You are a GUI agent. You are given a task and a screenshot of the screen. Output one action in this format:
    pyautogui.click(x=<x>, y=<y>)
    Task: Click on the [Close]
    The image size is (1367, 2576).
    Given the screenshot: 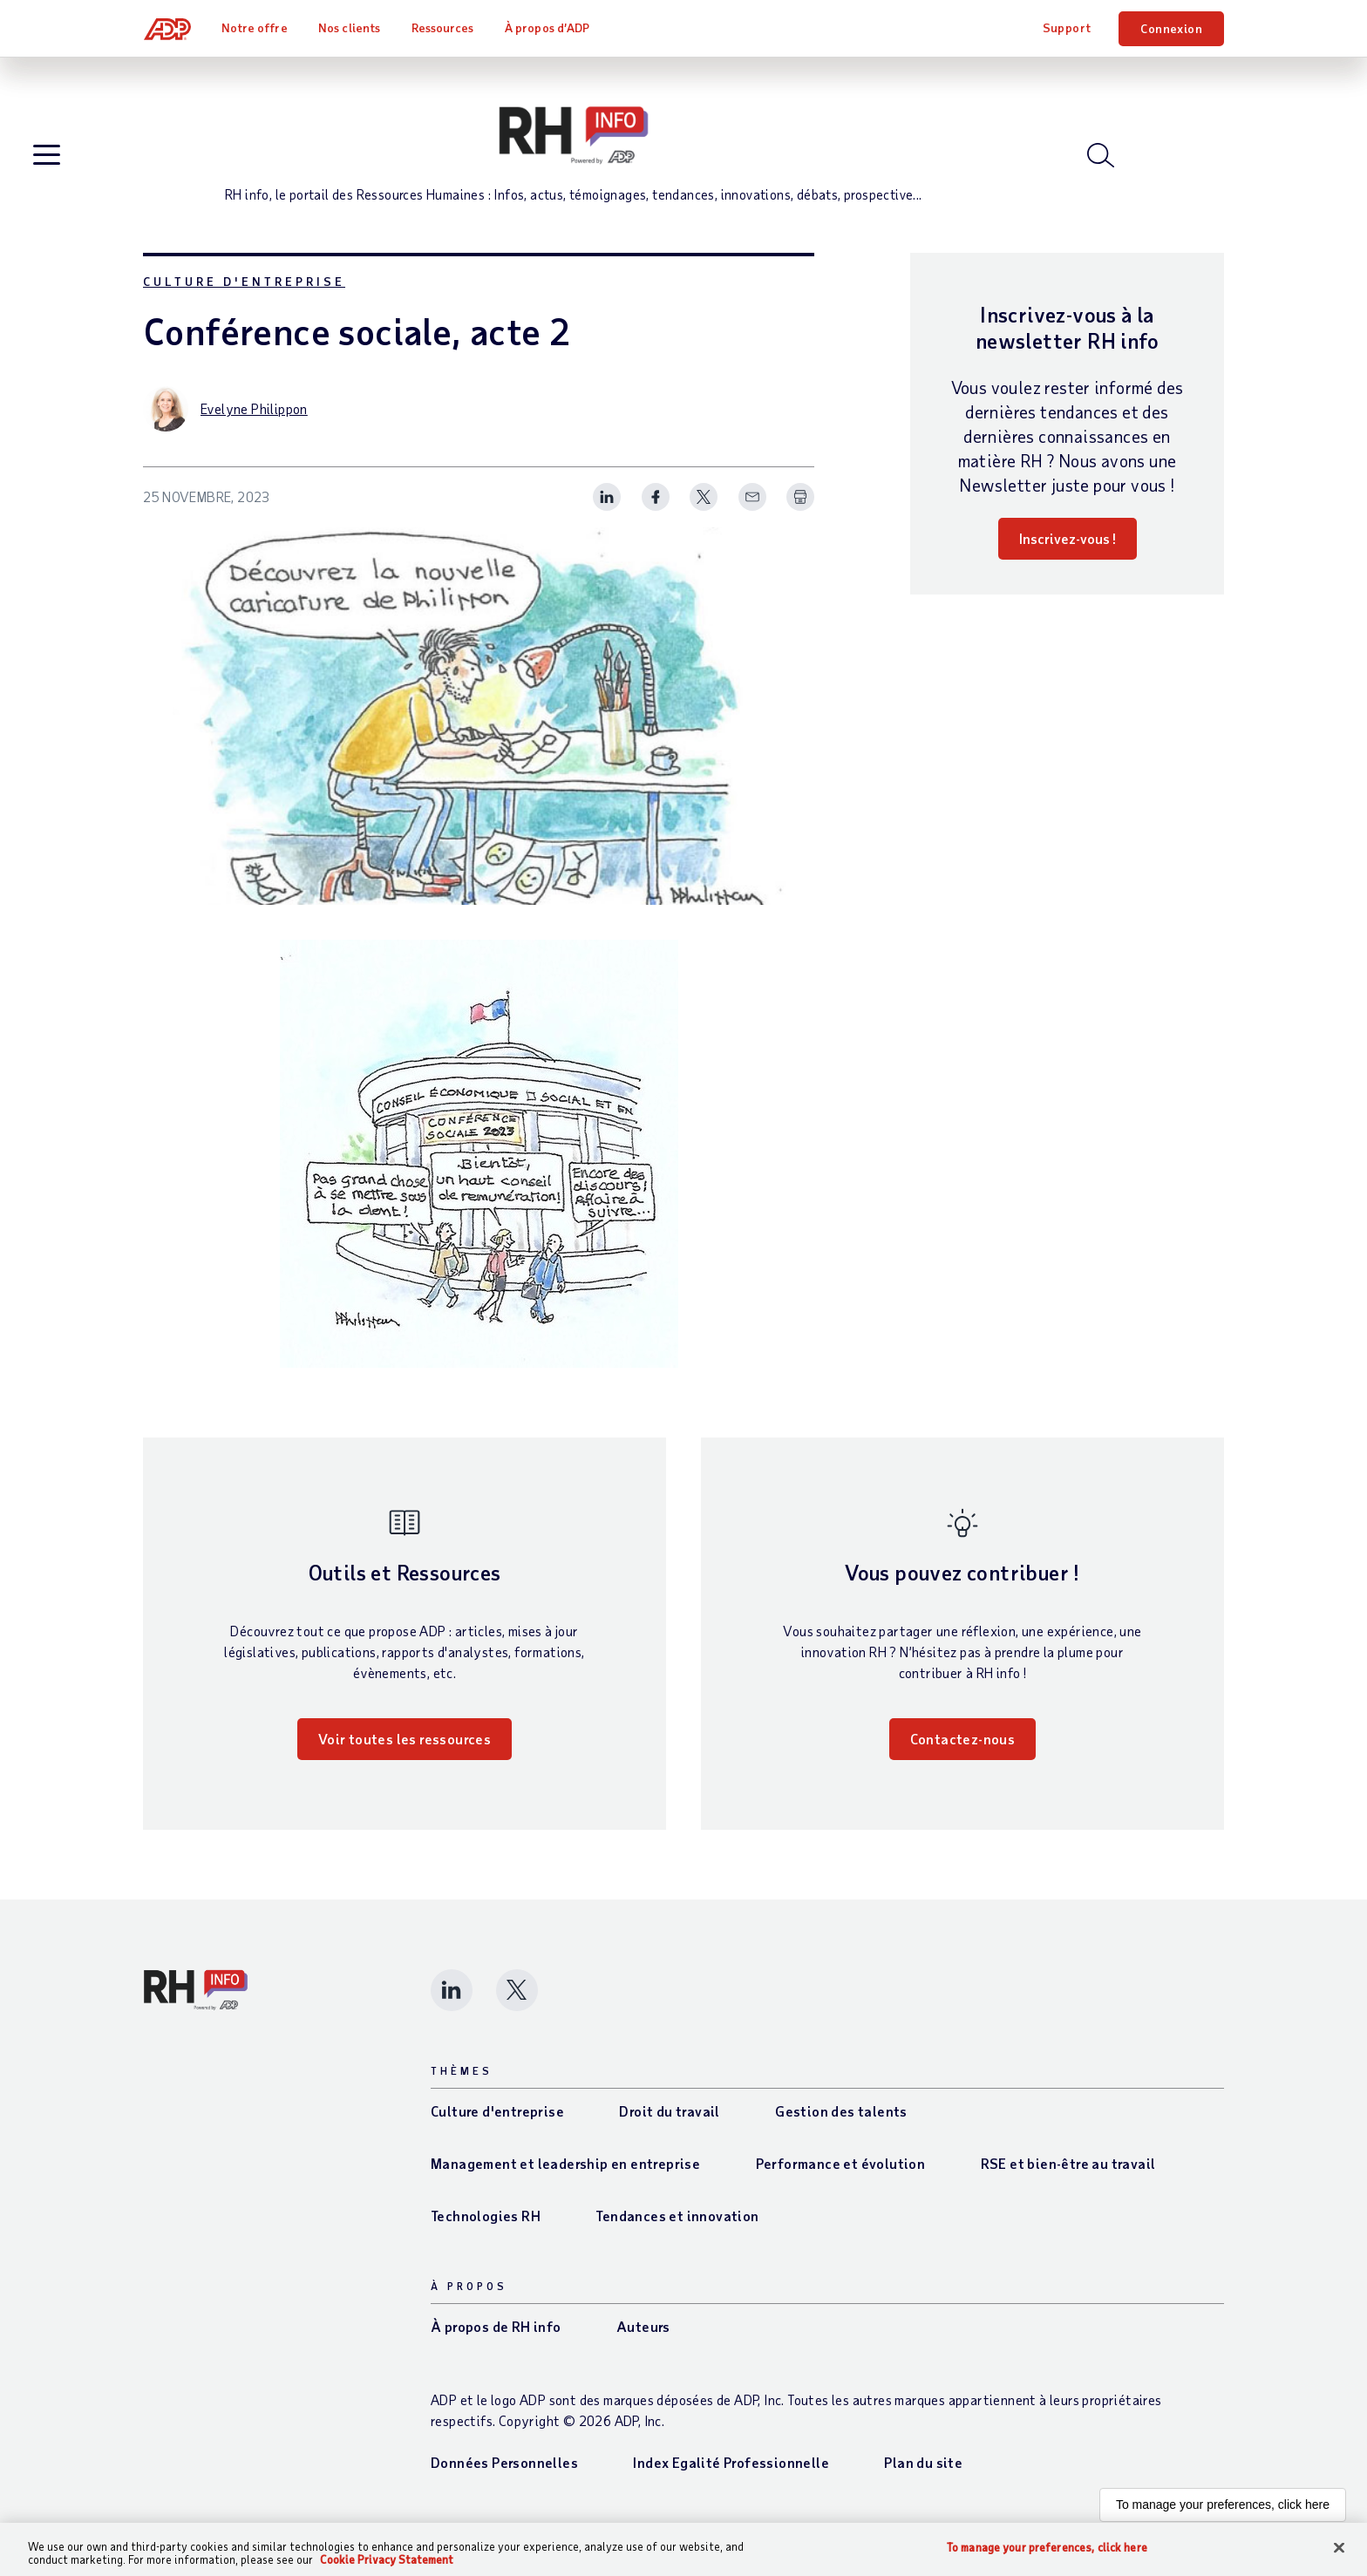 What is the action you would take?
    pyautogui.click(x=1339, y=2548)
    